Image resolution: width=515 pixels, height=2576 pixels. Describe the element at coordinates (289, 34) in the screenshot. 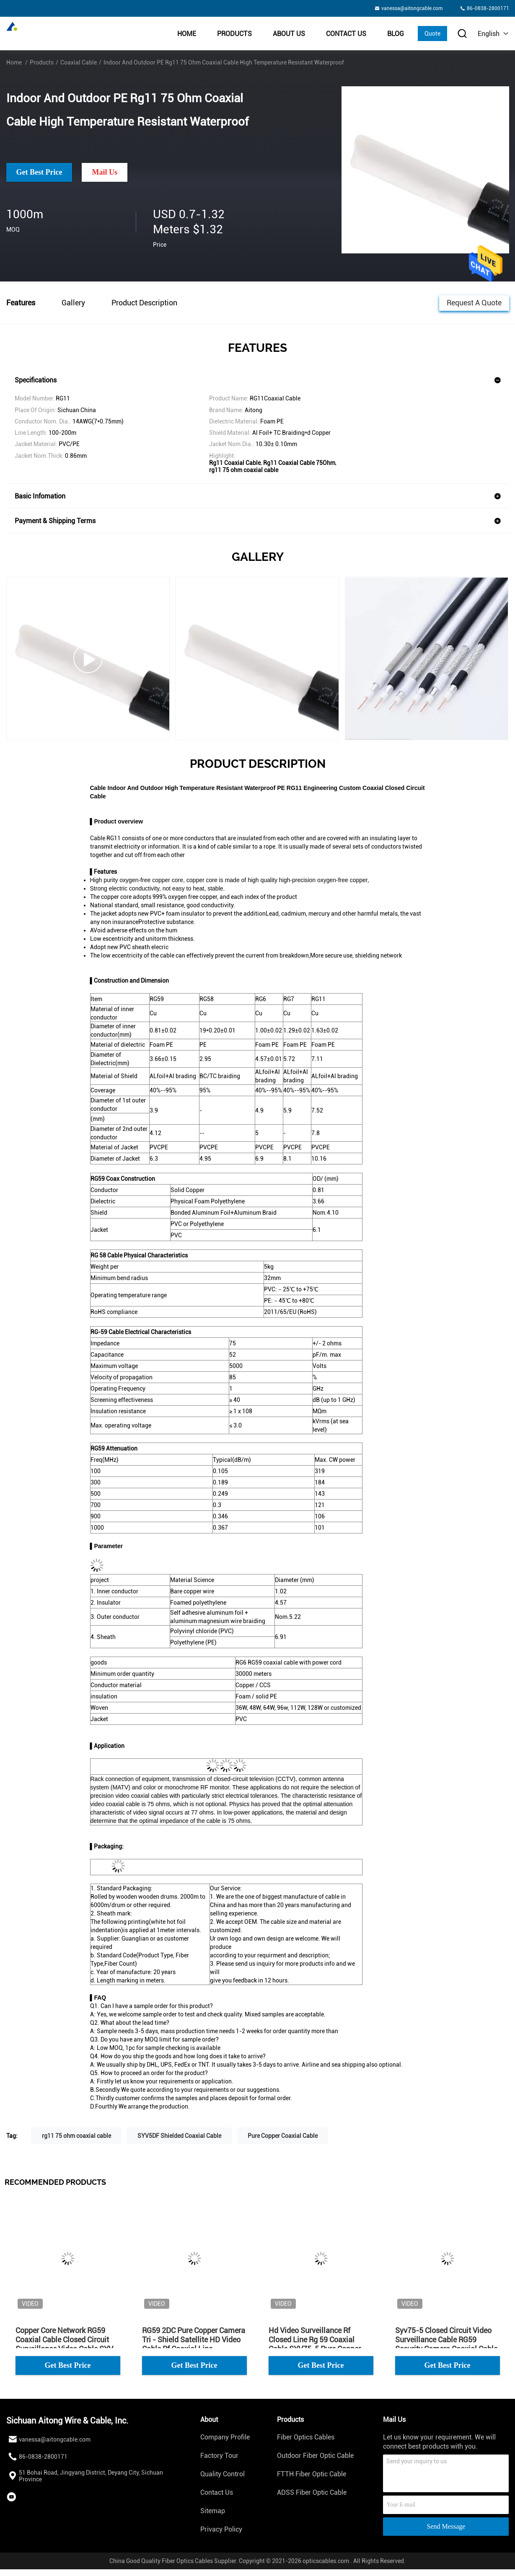

I see `About Us` at that location.